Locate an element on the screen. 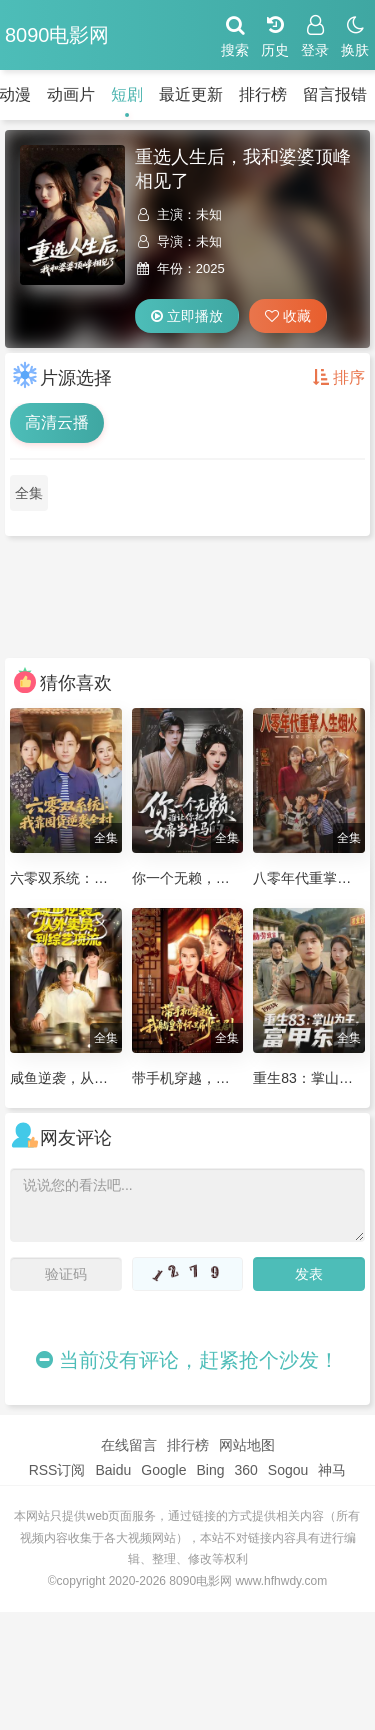  全集 is located at coordinates (29, 493).